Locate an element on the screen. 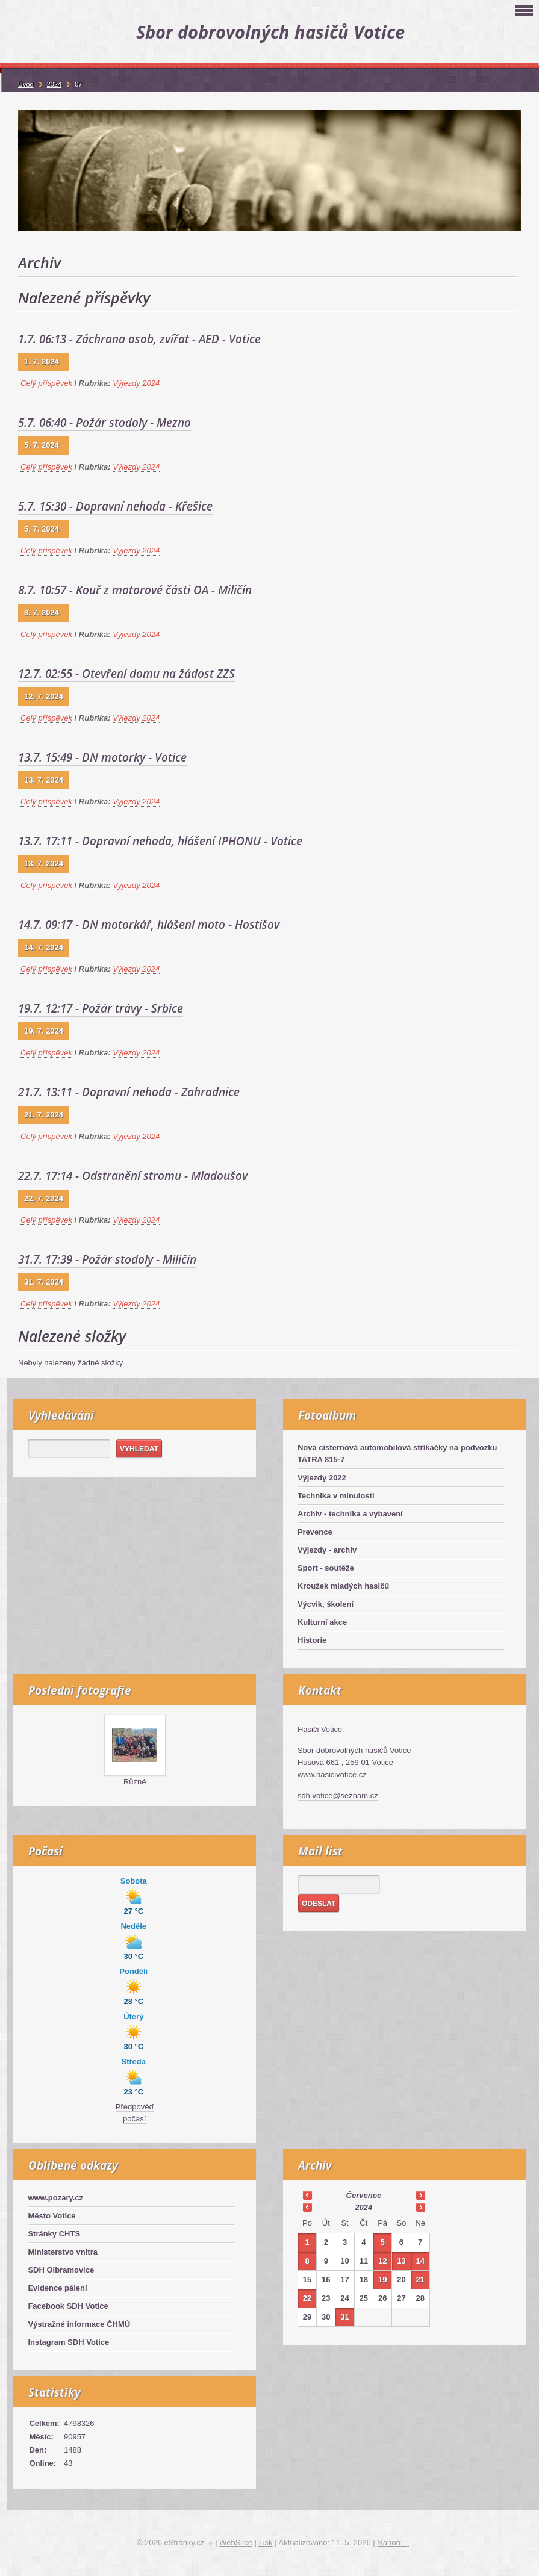  13 is located at coordinates (401, 2260).